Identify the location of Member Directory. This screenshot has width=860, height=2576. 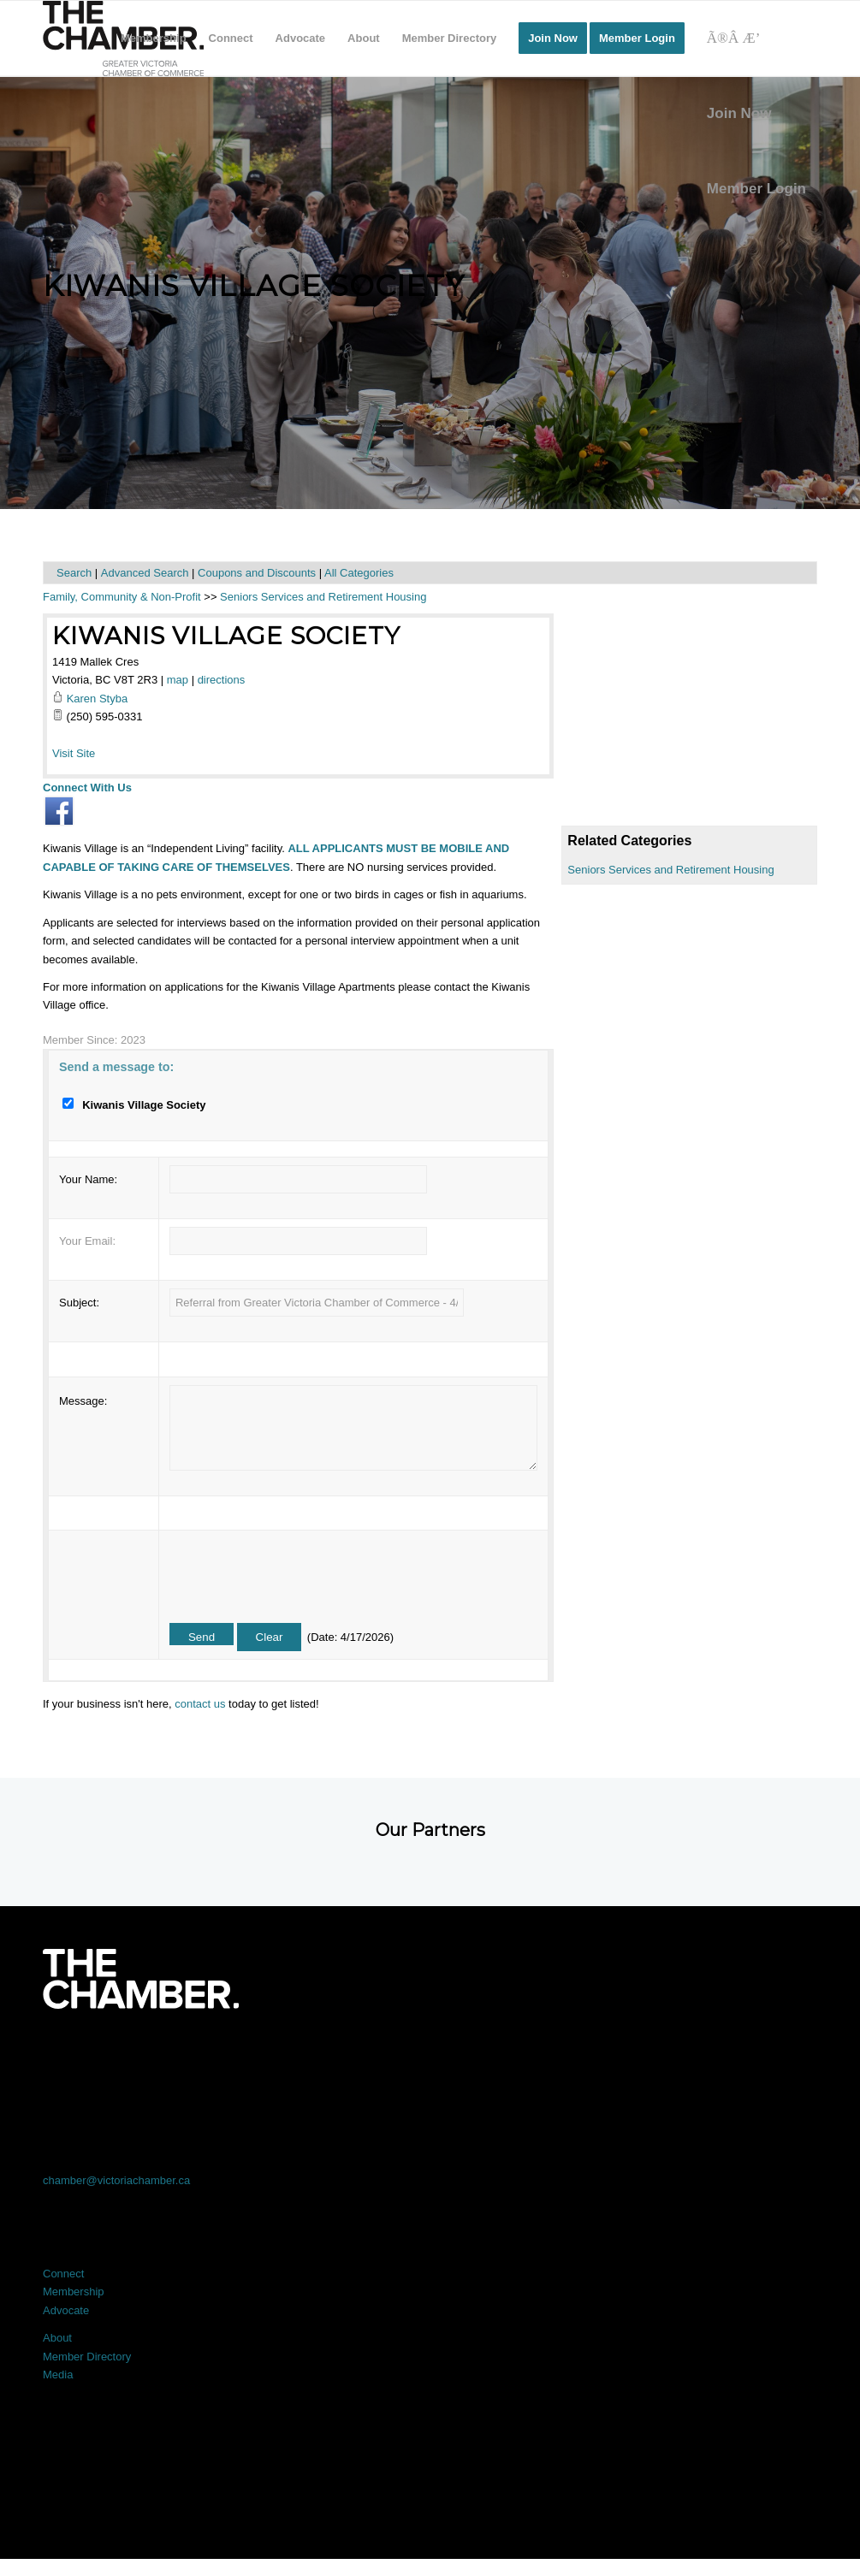
(87, 2356).